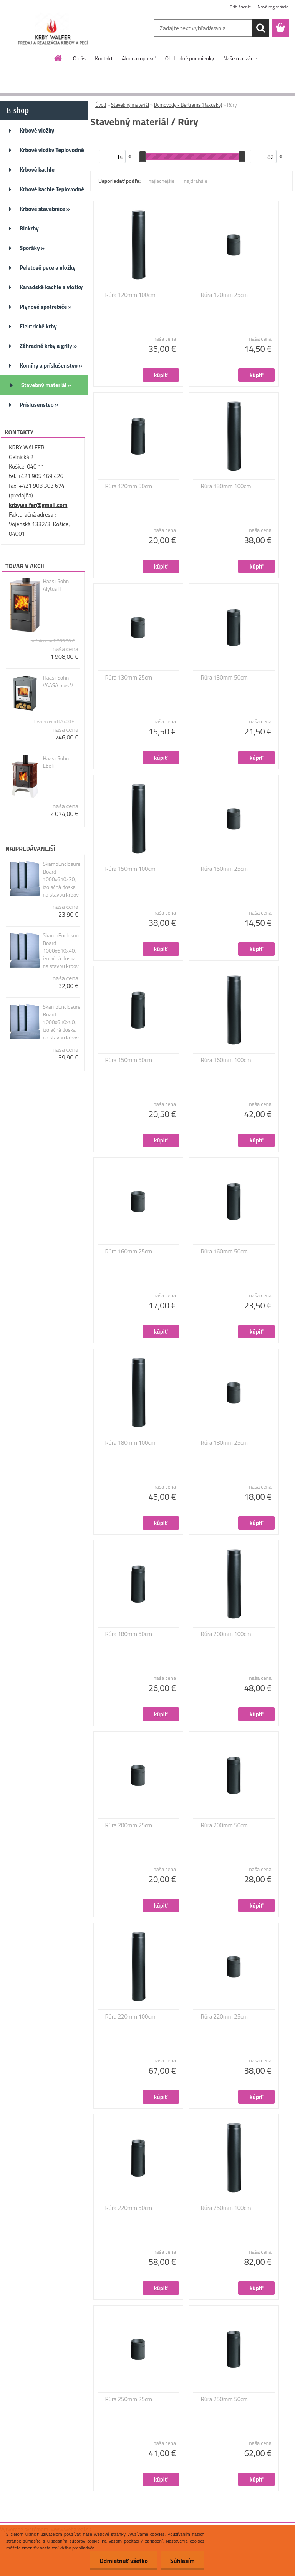 The height and width of the screenshot is (2576, 295). I want to click on Rúra 130mm 50cm, so click(224, 677).